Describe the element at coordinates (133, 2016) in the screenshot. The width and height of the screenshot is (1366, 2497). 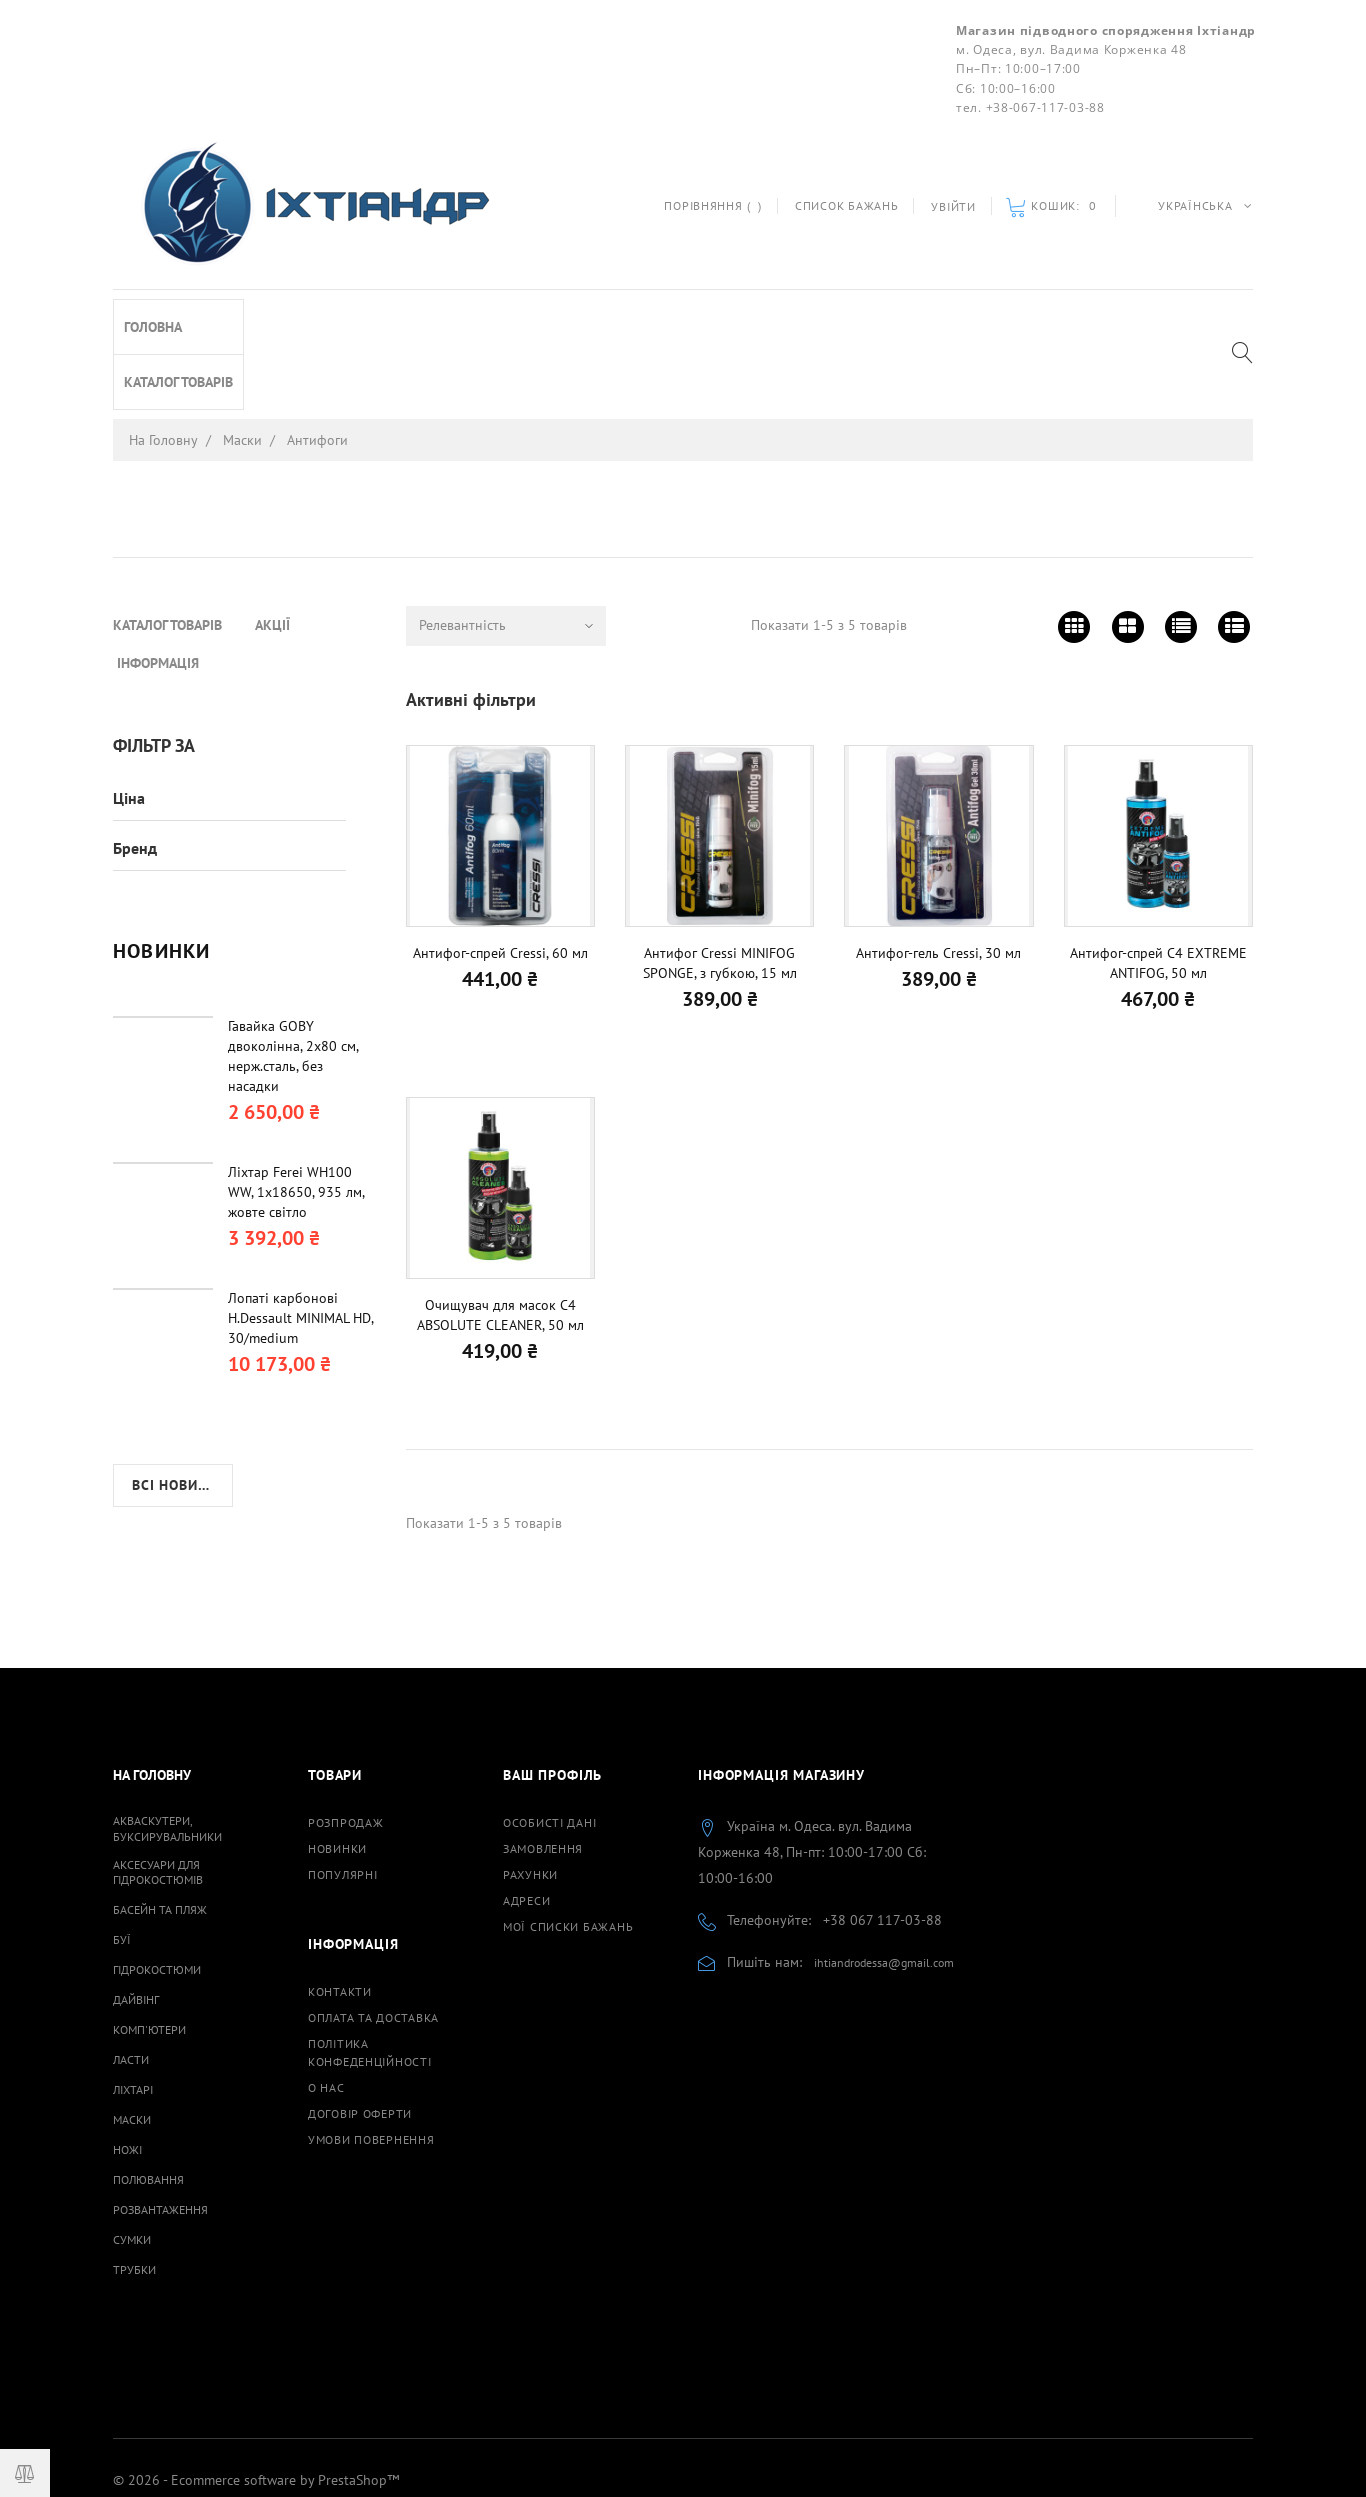
I see `Ліхтарі` at that location.